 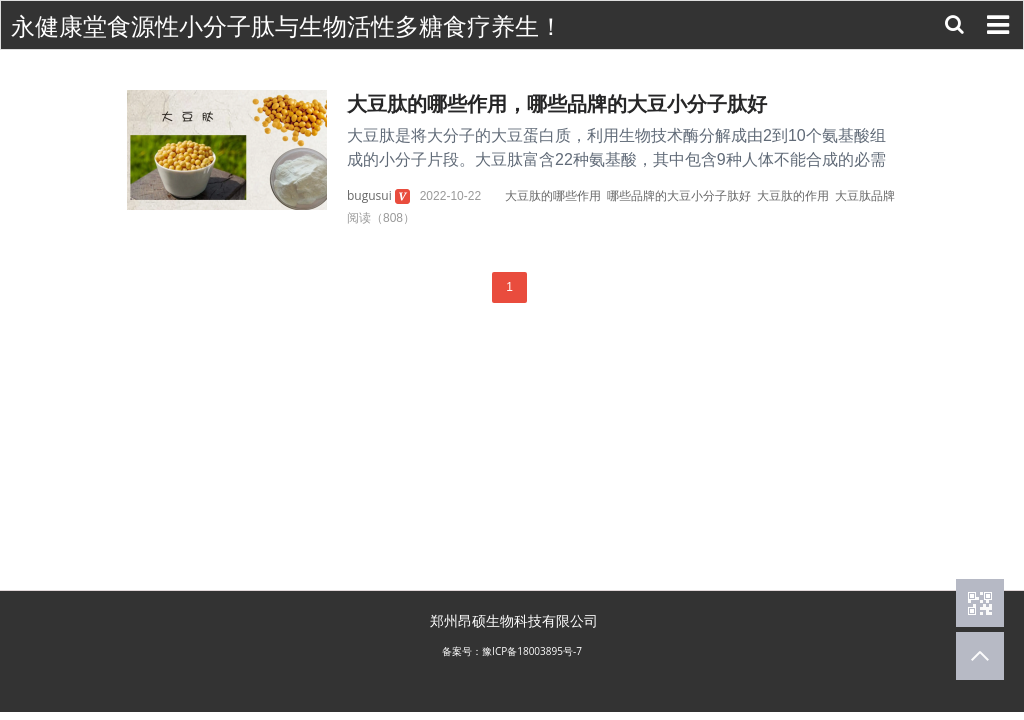 I want to click on 郑州昂硕生物科技有限公司, so click(x=514, y=620).